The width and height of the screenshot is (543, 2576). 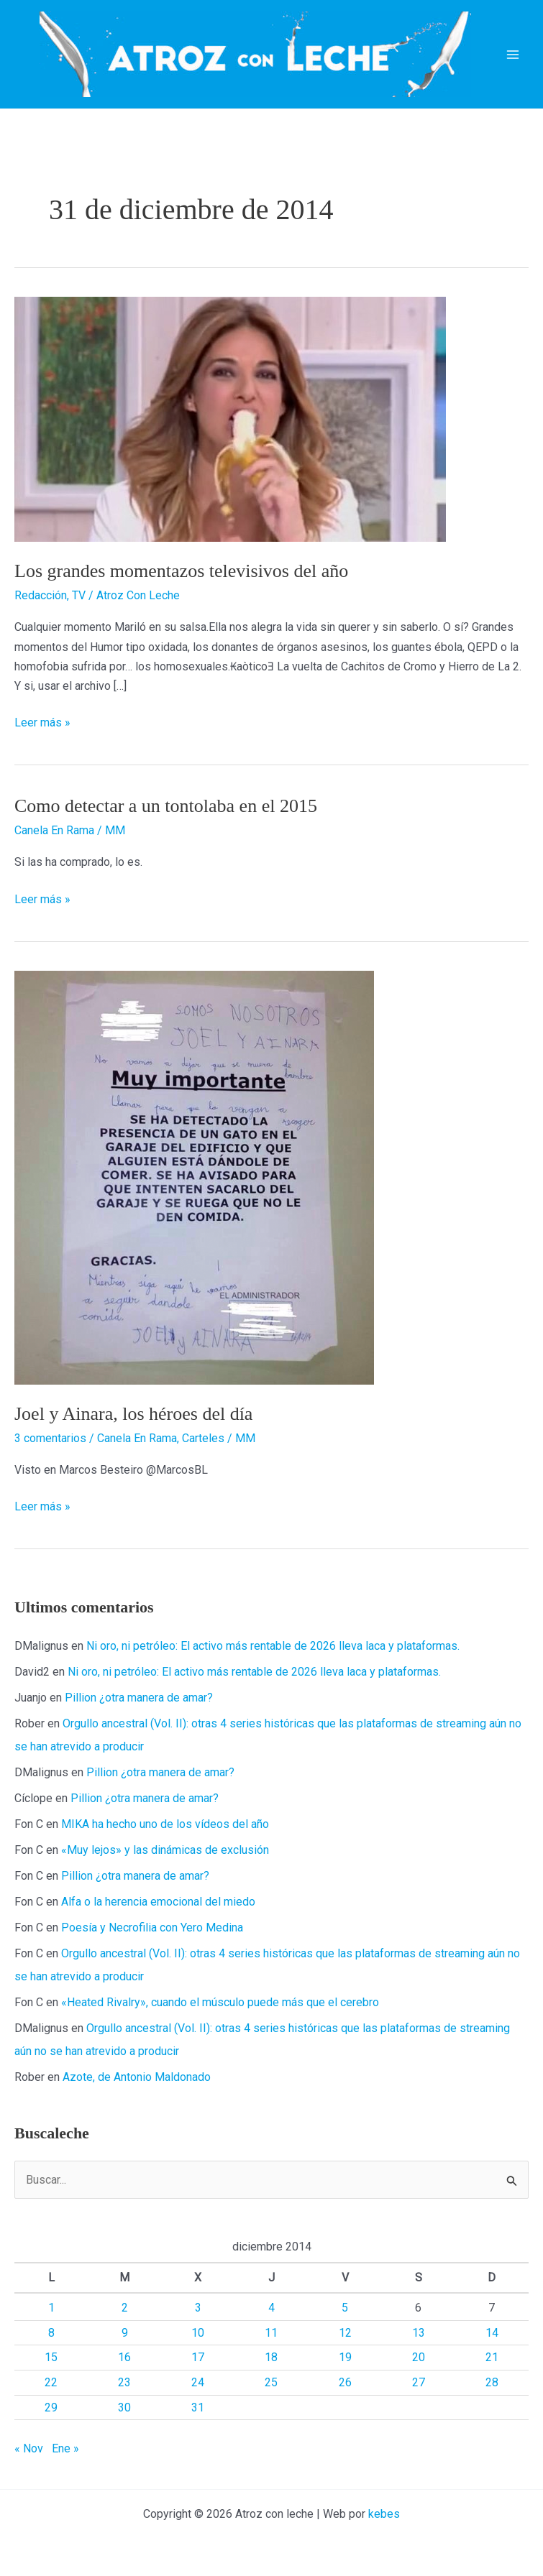 What do you see at coordinates (345, 2382) in the screenshot?
I see `26 [Entradas publicadas el 26 de December de 2014]` at bounding box center [345, 2382].